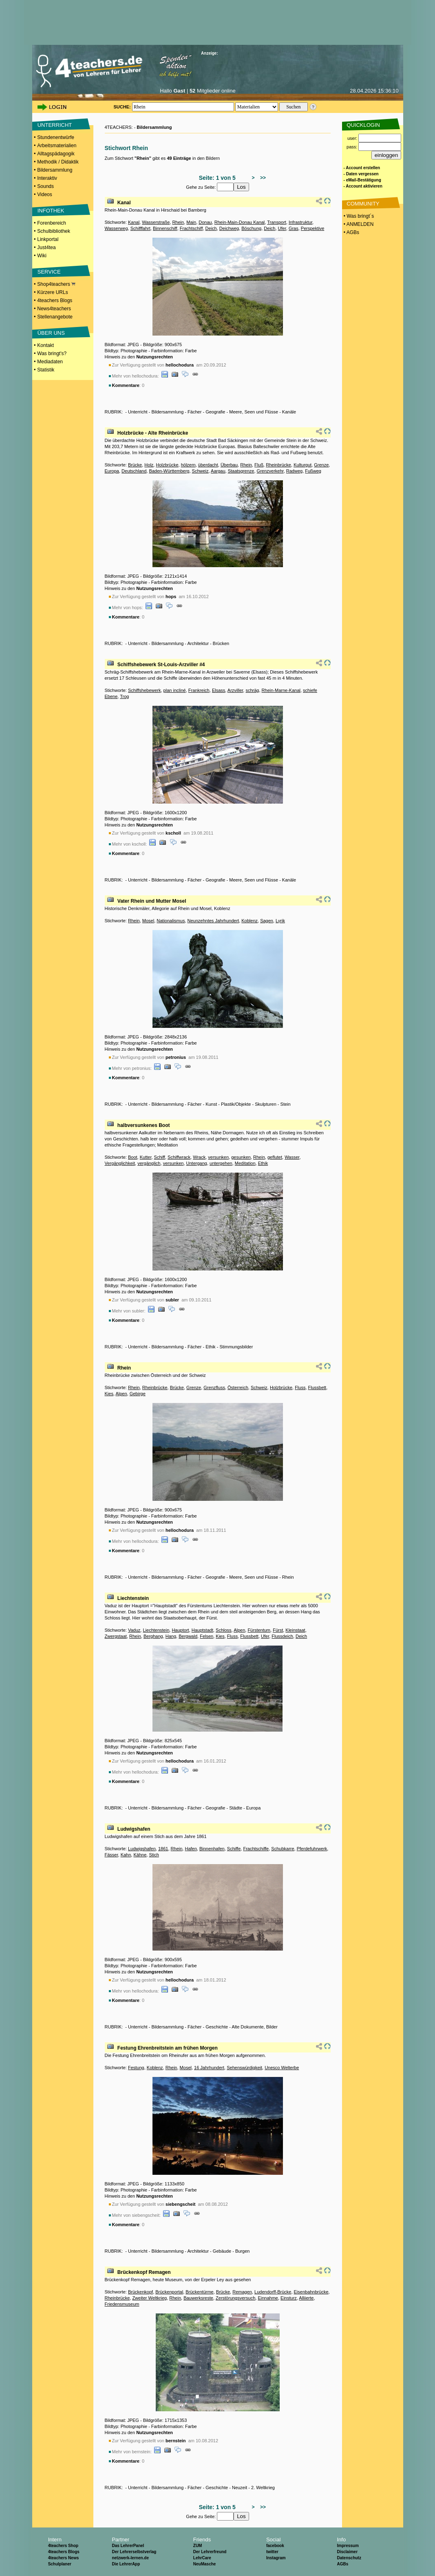 Image resolution: width=435 pixels, height=2576 pixels. Describe the element at coordinates (278, 464) in the screenshot. I see `Rheinbrücke` at that location.